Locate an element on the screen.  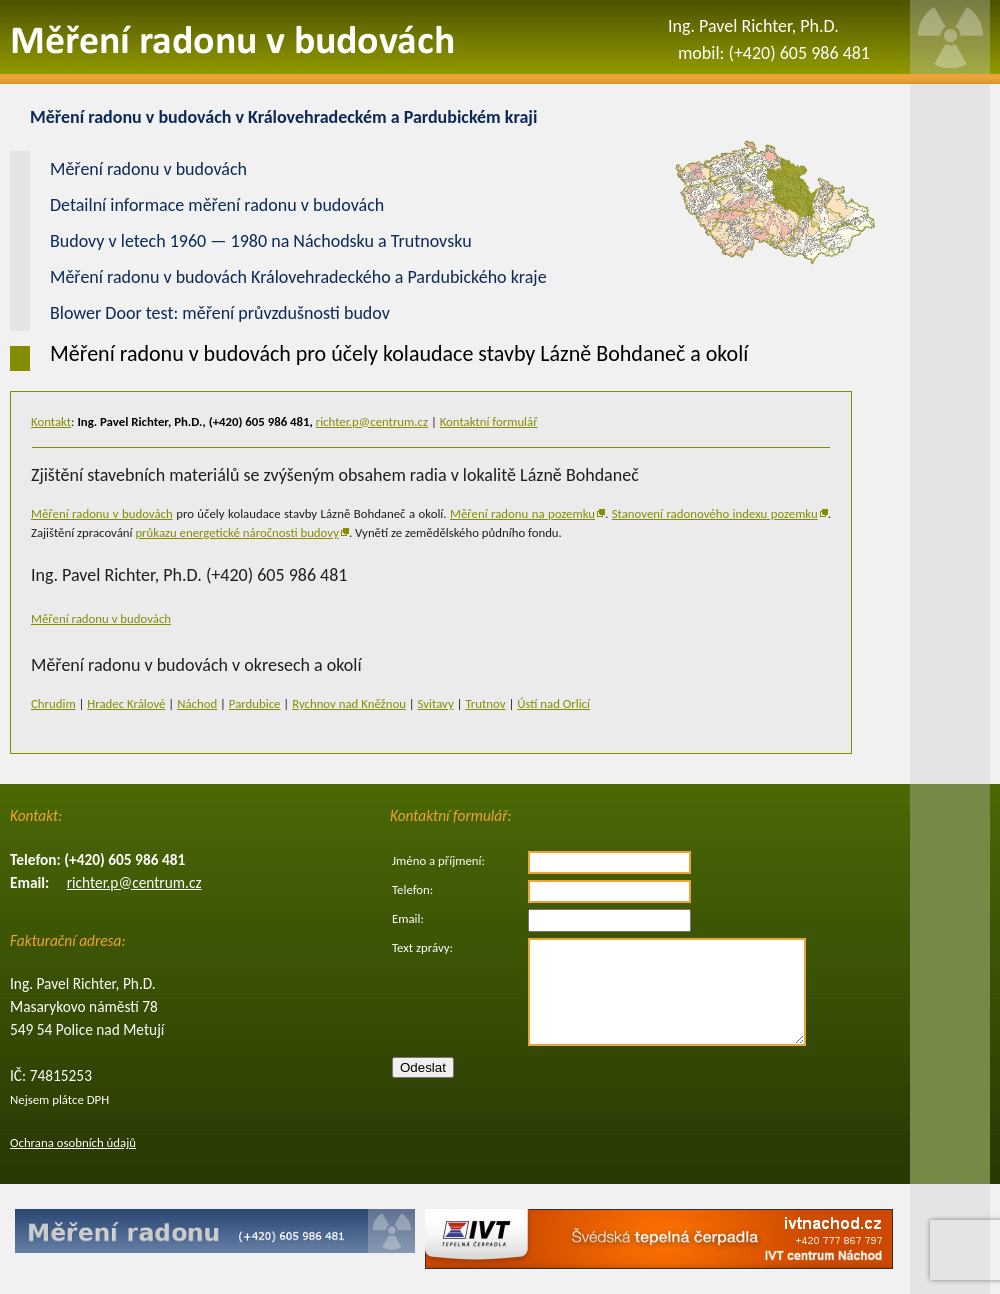
Trutnov is located at coordinates (485, 703).